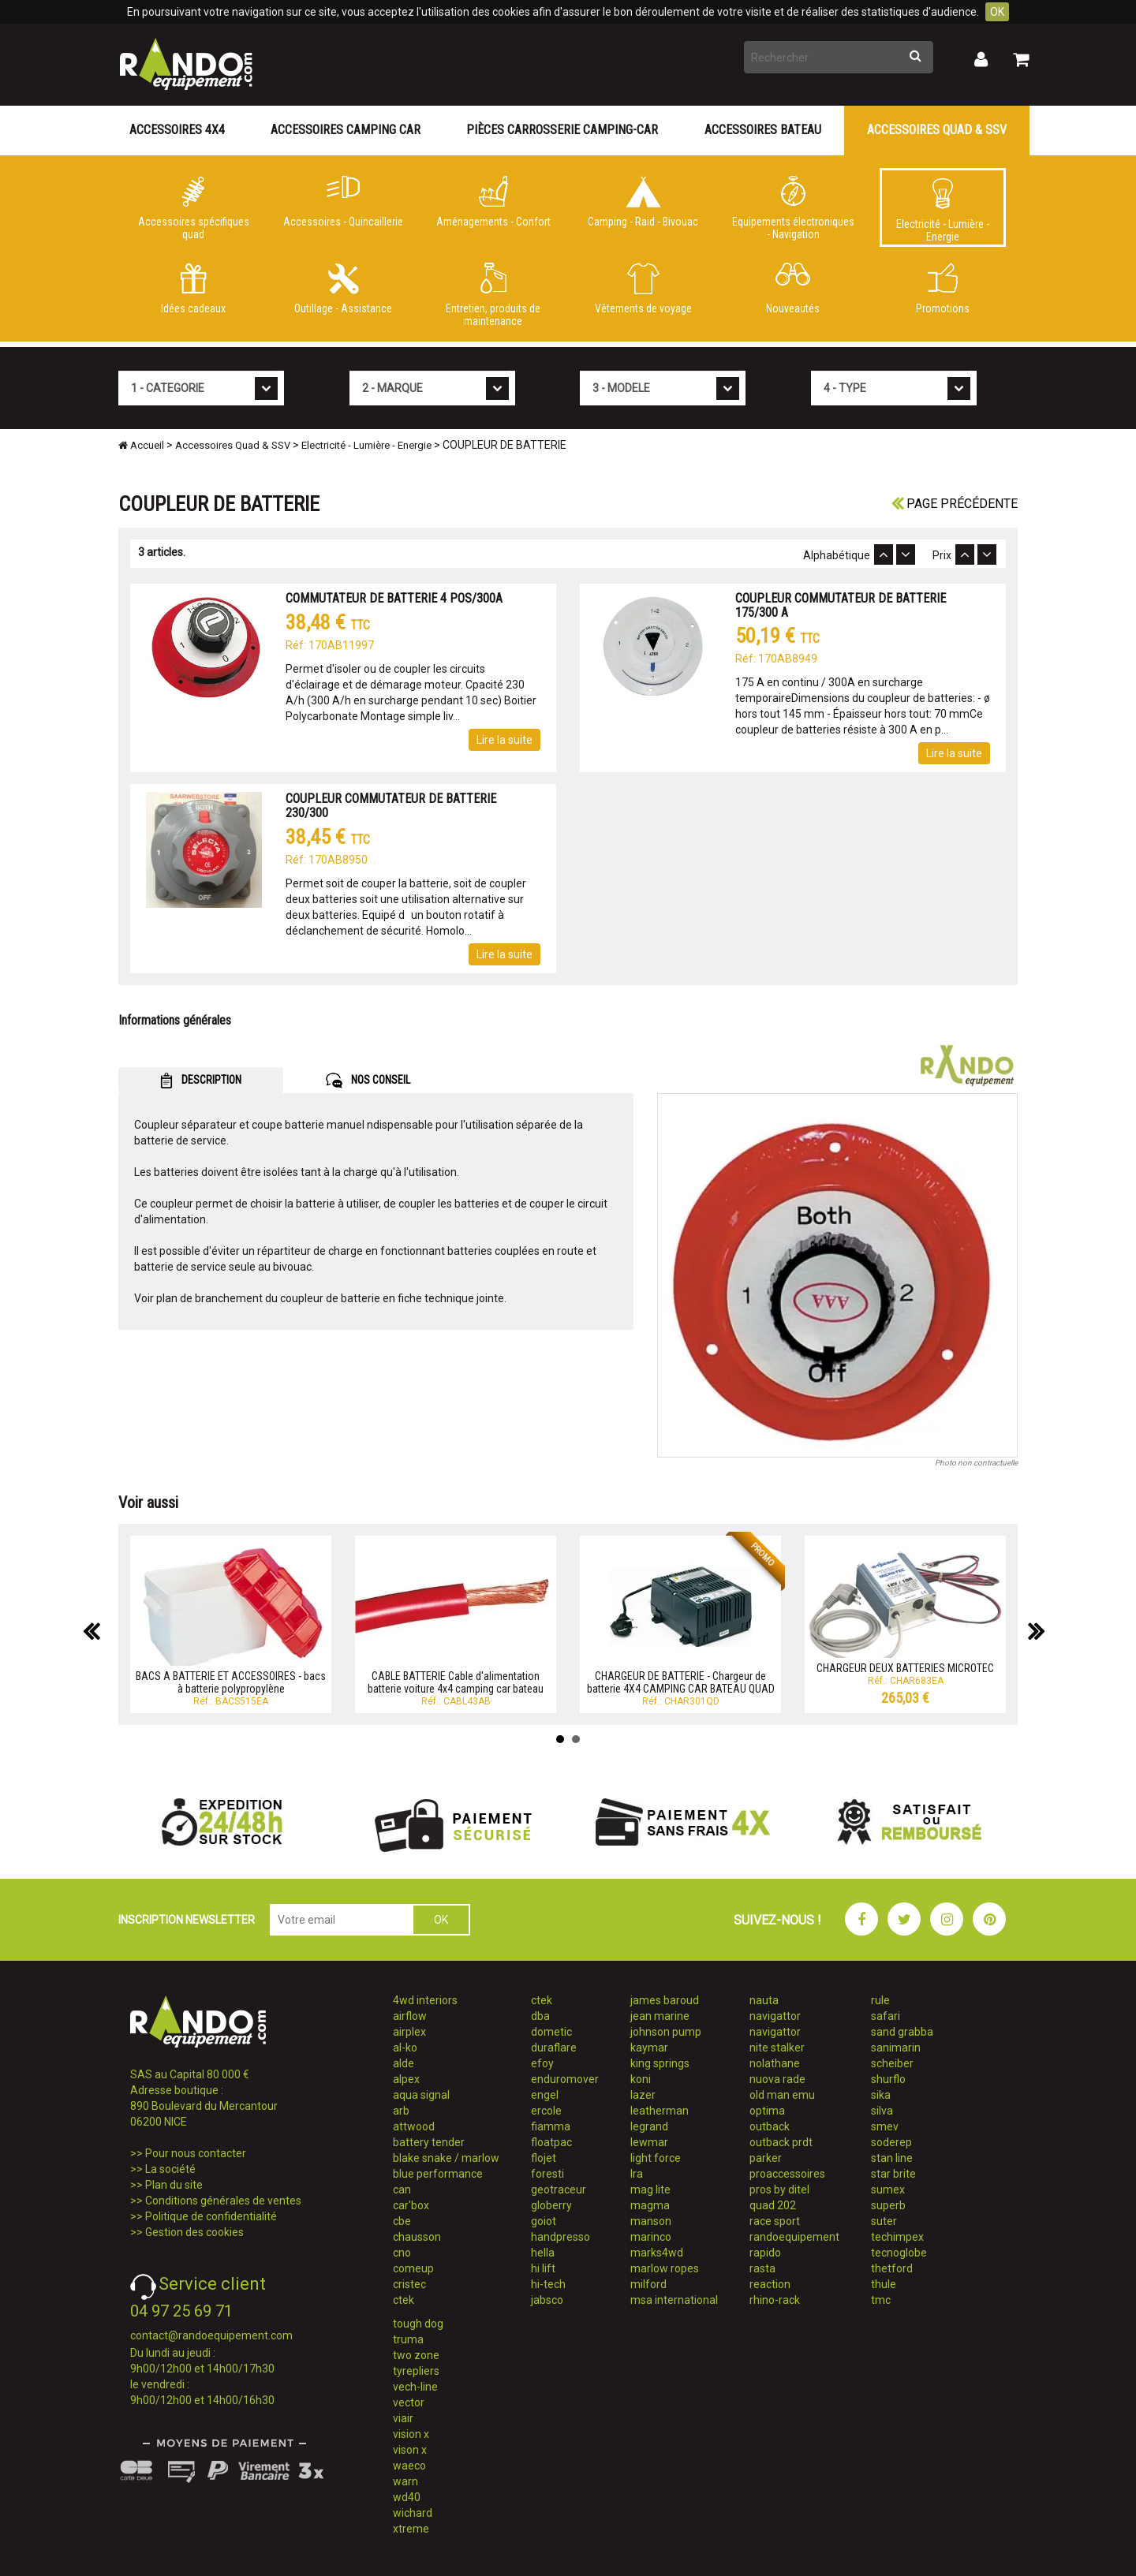  I want to click on COUPLEUR COMMUTATEUR DE BATTERIE 230/300, so click(391, 805).